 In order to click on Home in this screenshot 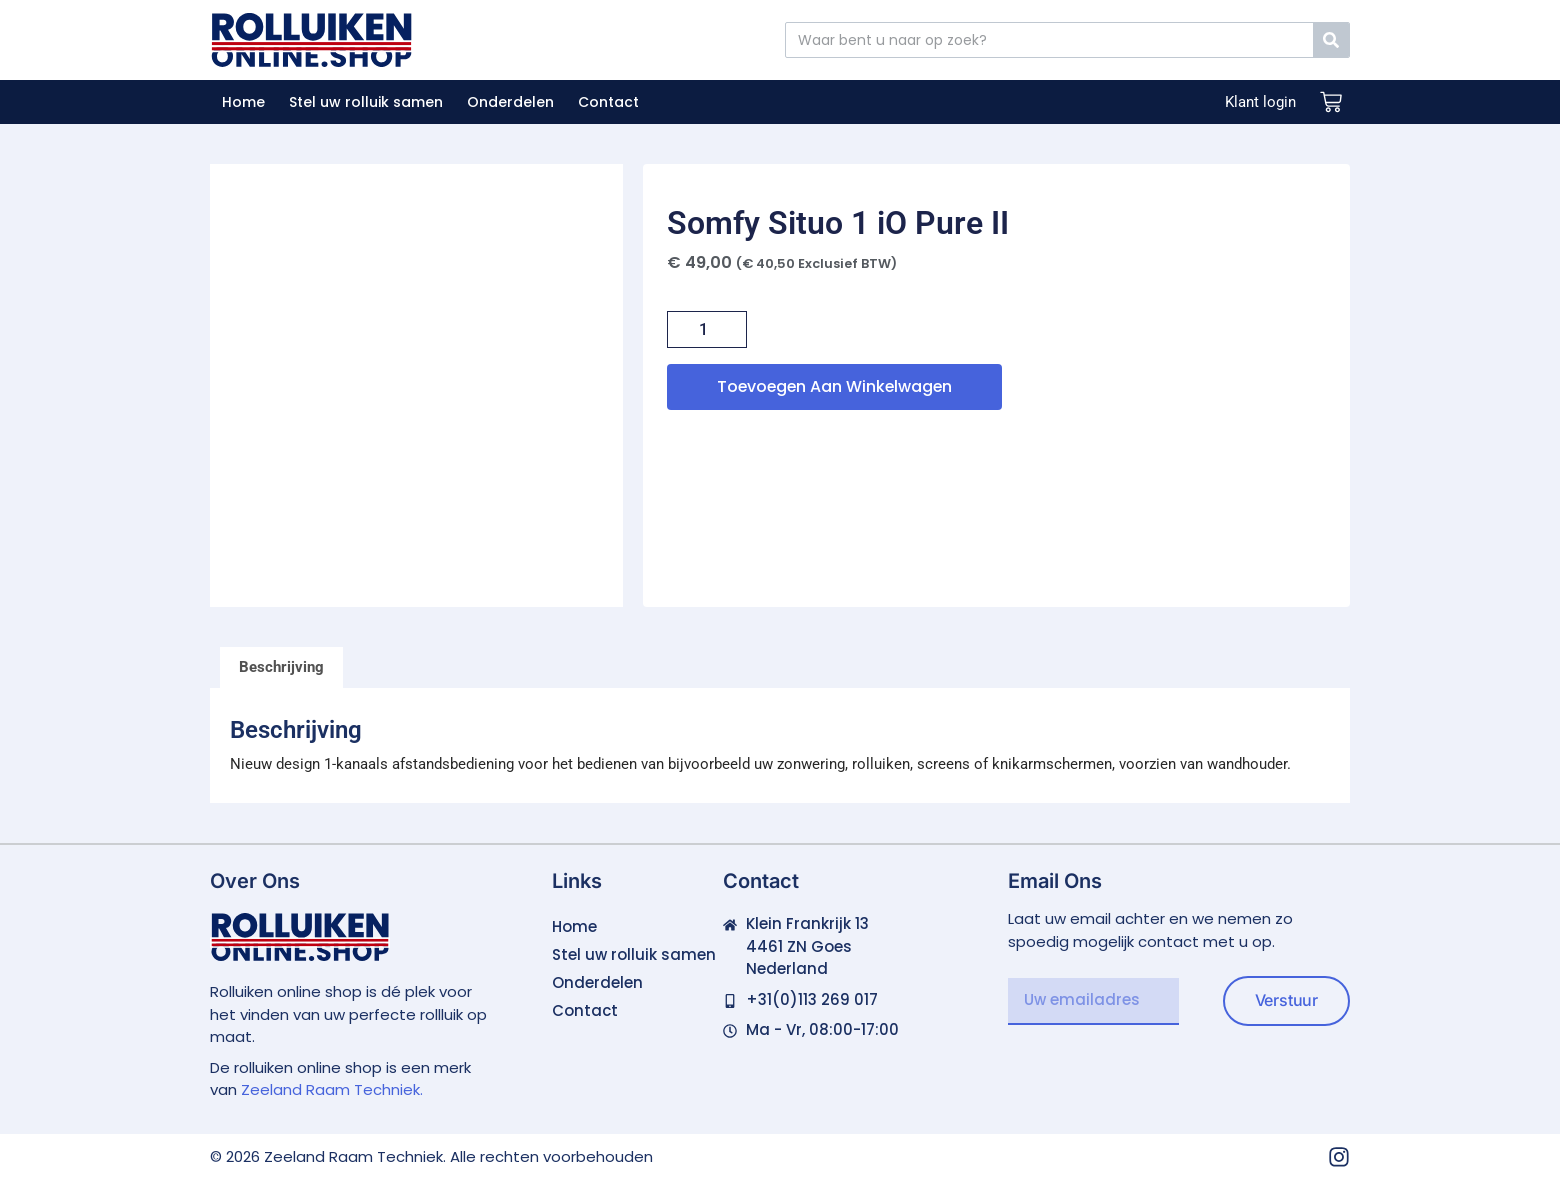, I will do `click(243, 102)`.